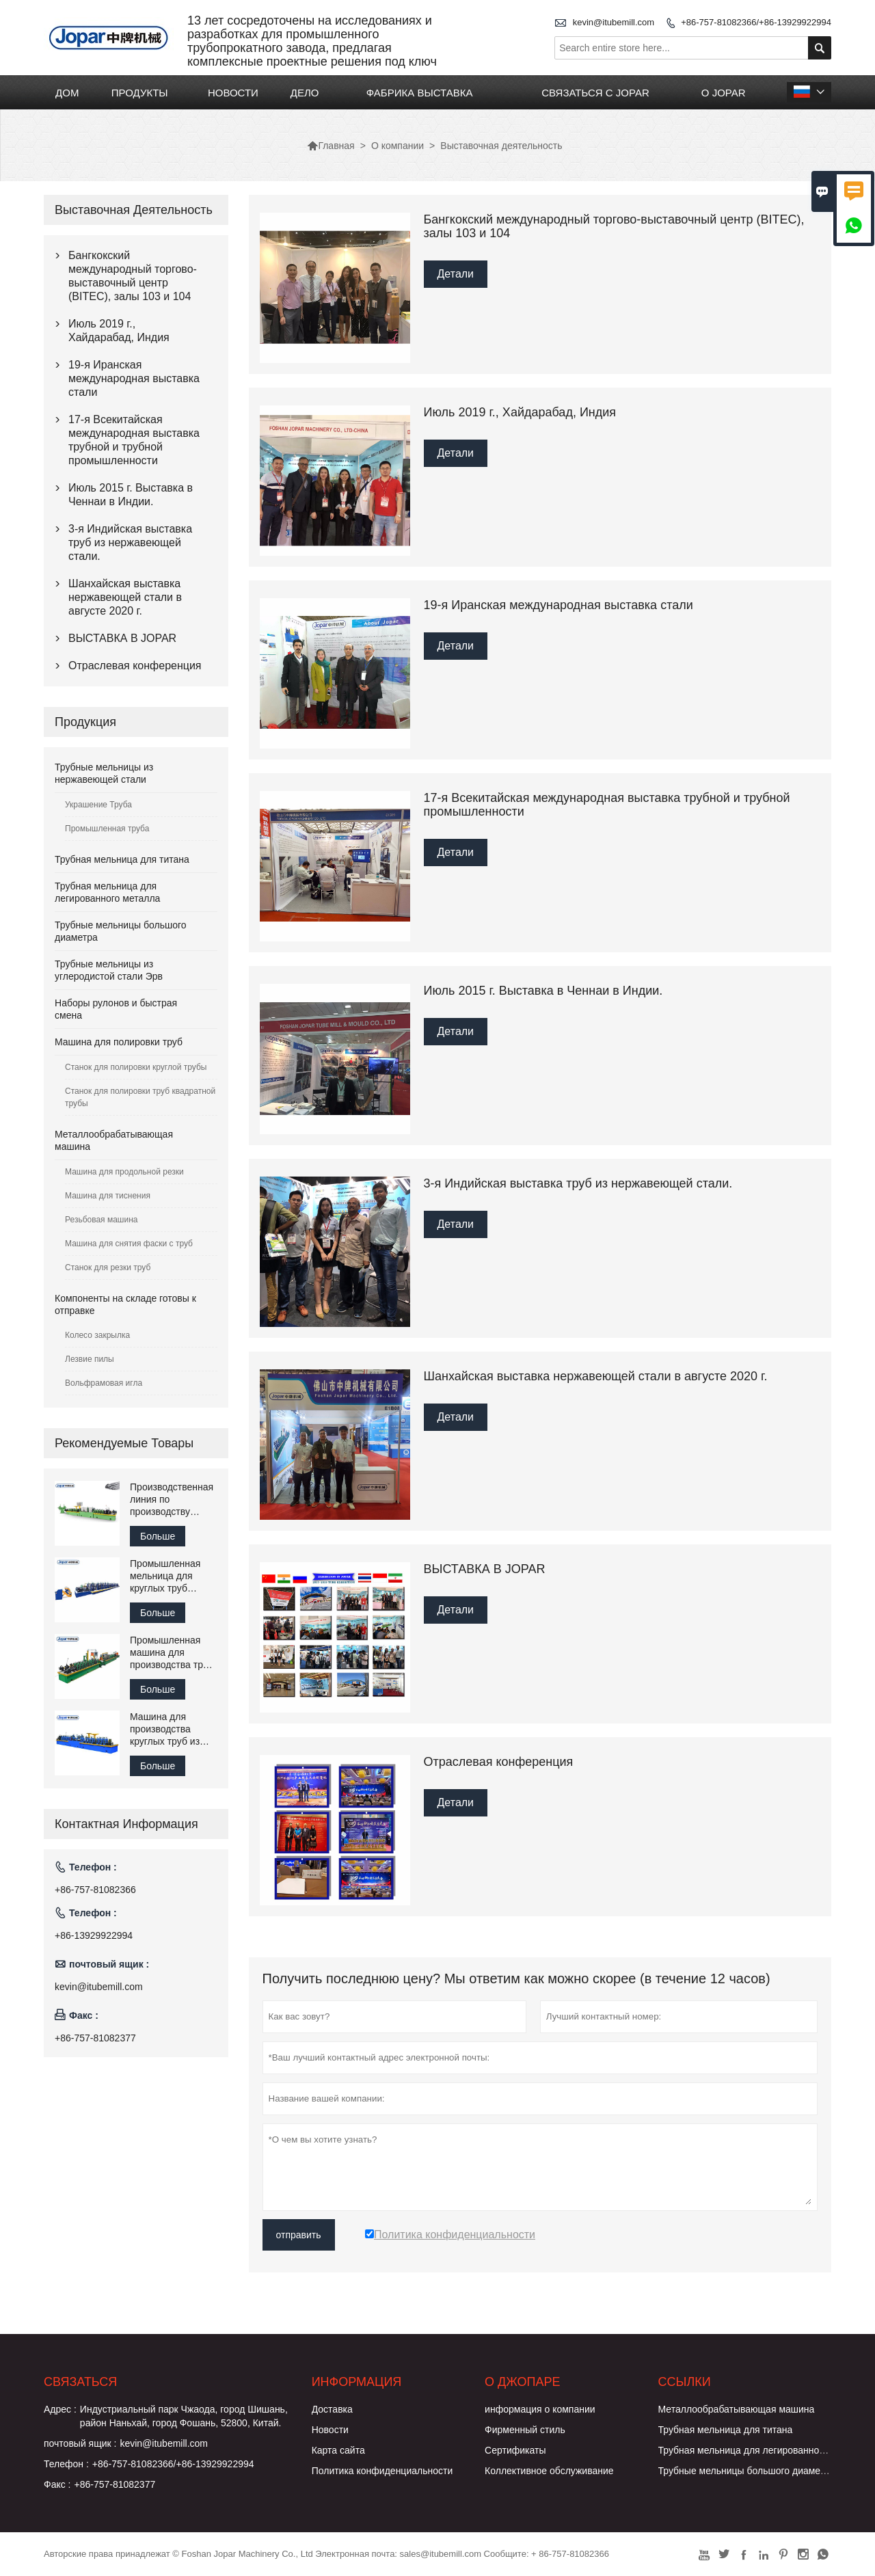 The image size is (875, 2576). What do you see at coordinates (130, 494) in the screenshot?
I see `Июль 2015 г. Выставка в Ченнаи в Индии.` at bounding box center [130, 494].